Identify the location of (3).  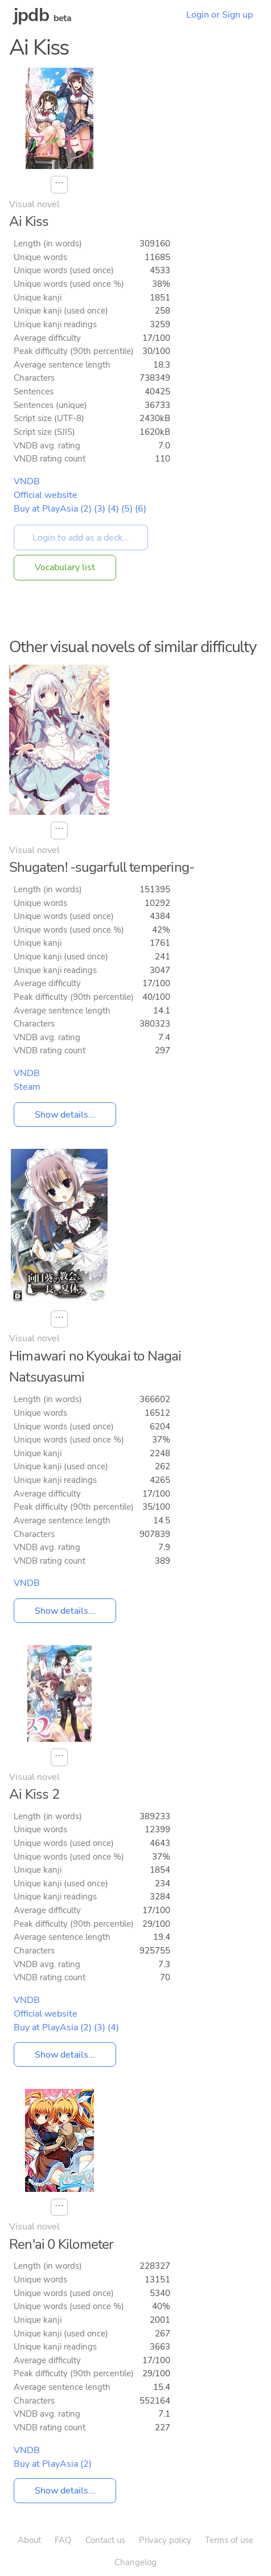
(99, 508).